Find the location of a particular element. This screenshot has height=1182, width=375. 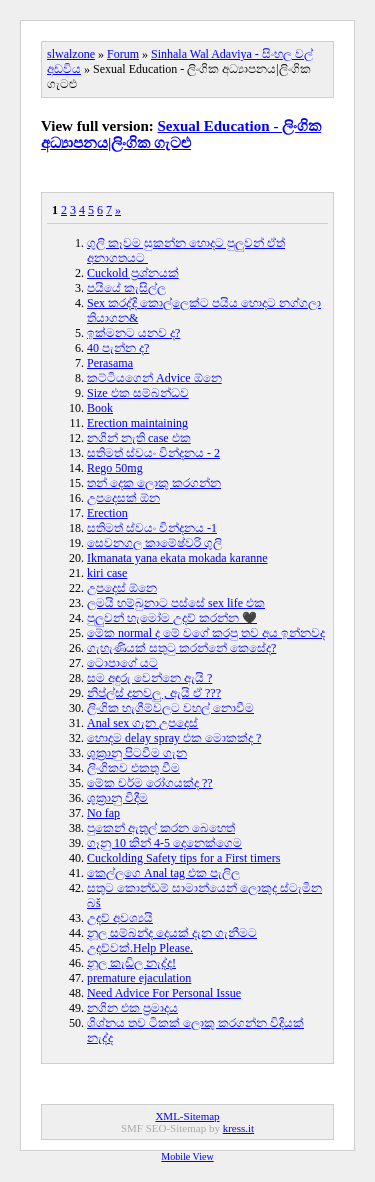

හොදම delay spray එක මොකක්ද ? is located at coordinates (174, 738).